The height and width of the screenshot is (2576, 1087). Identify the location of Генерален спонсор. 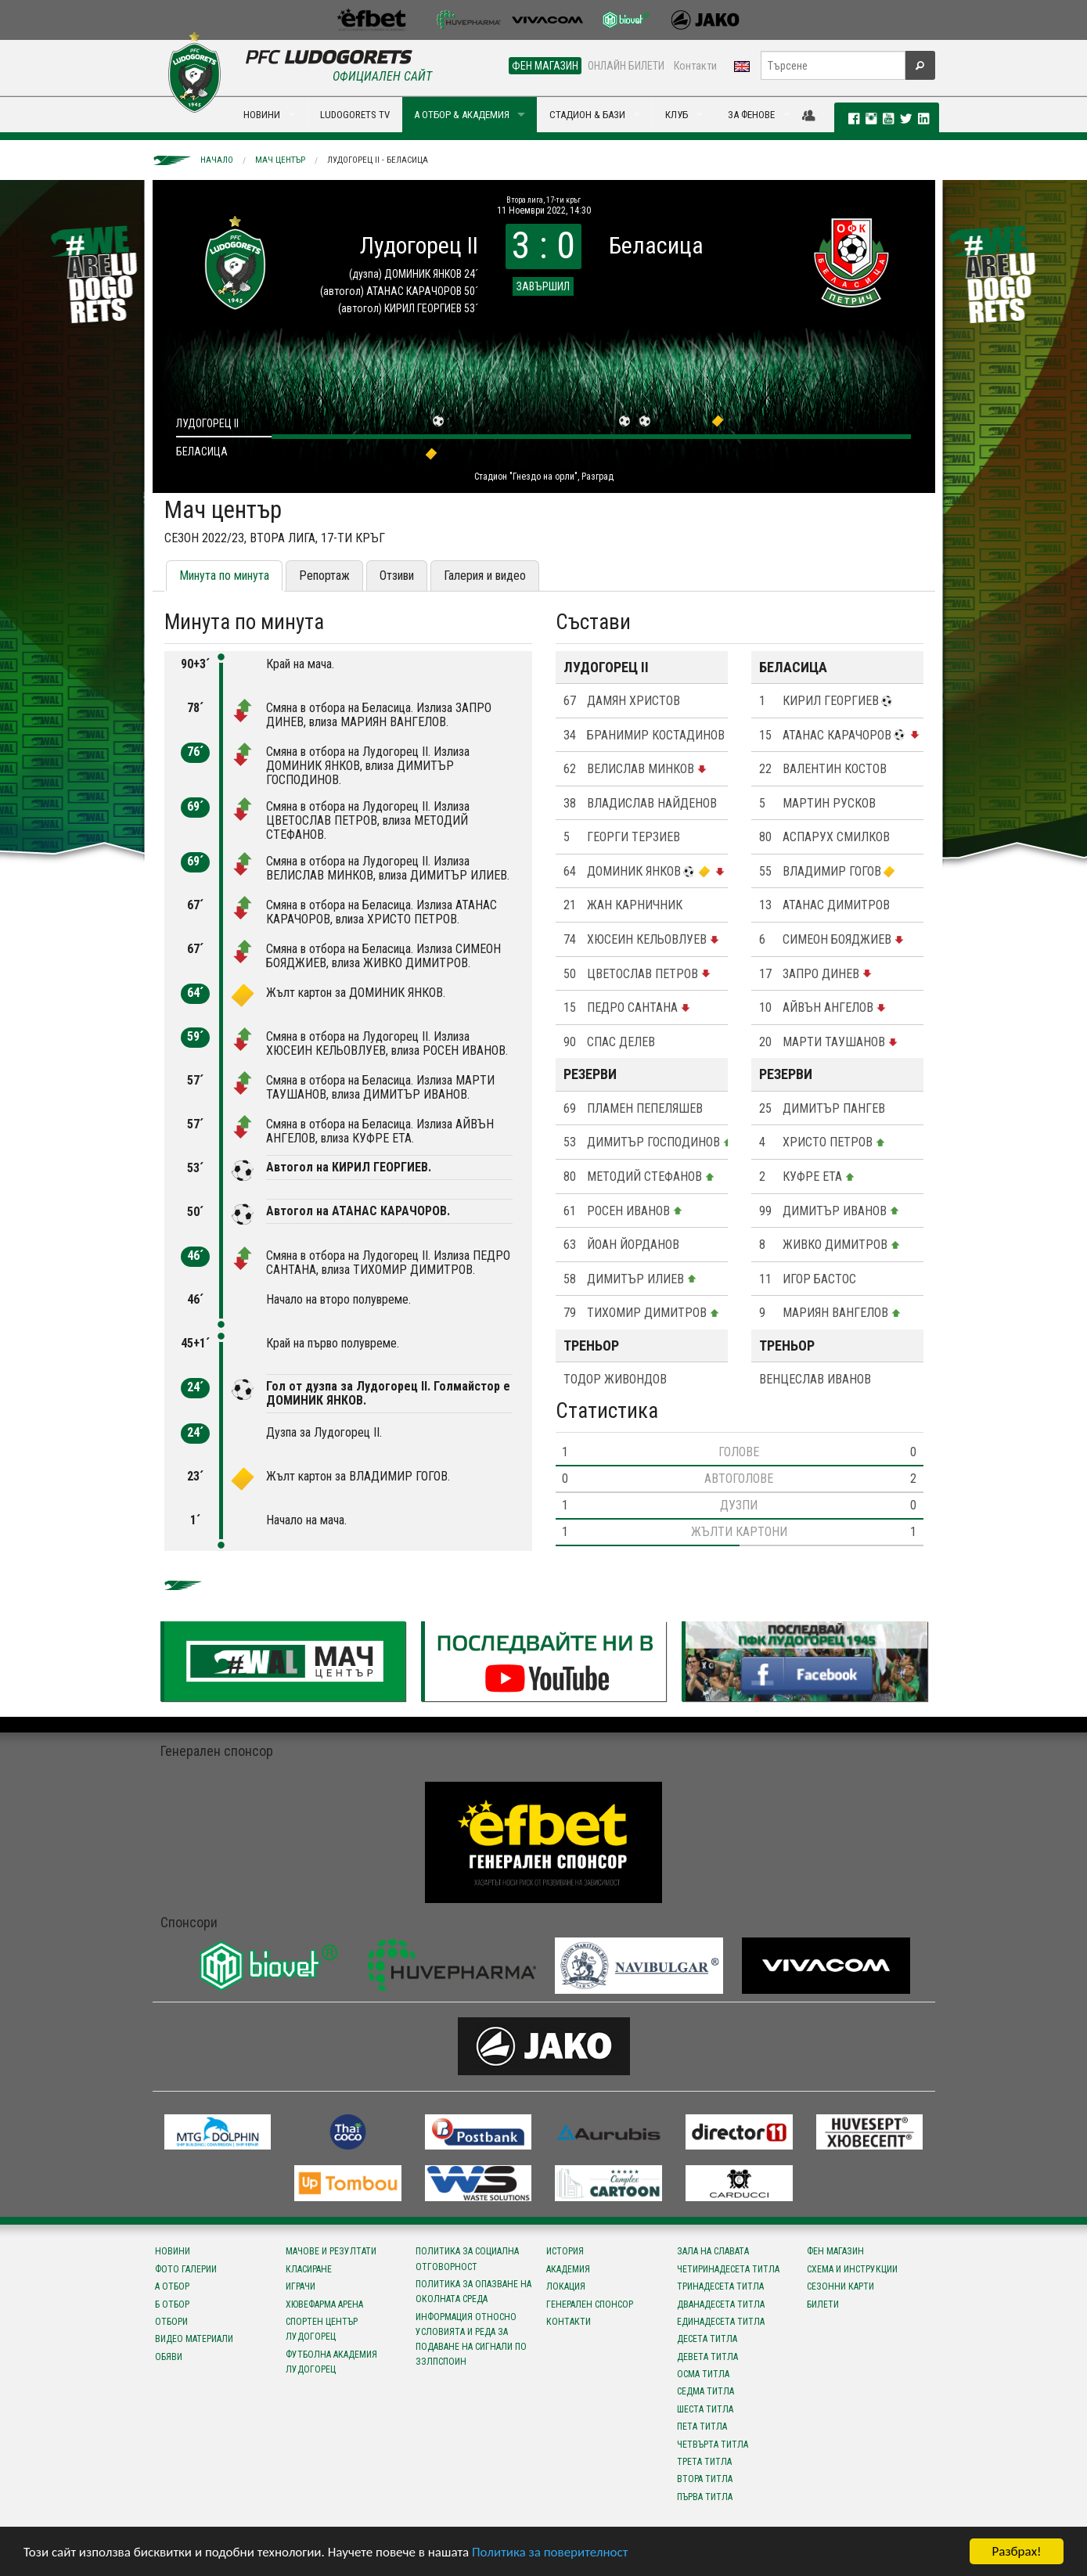
(589, 2304).